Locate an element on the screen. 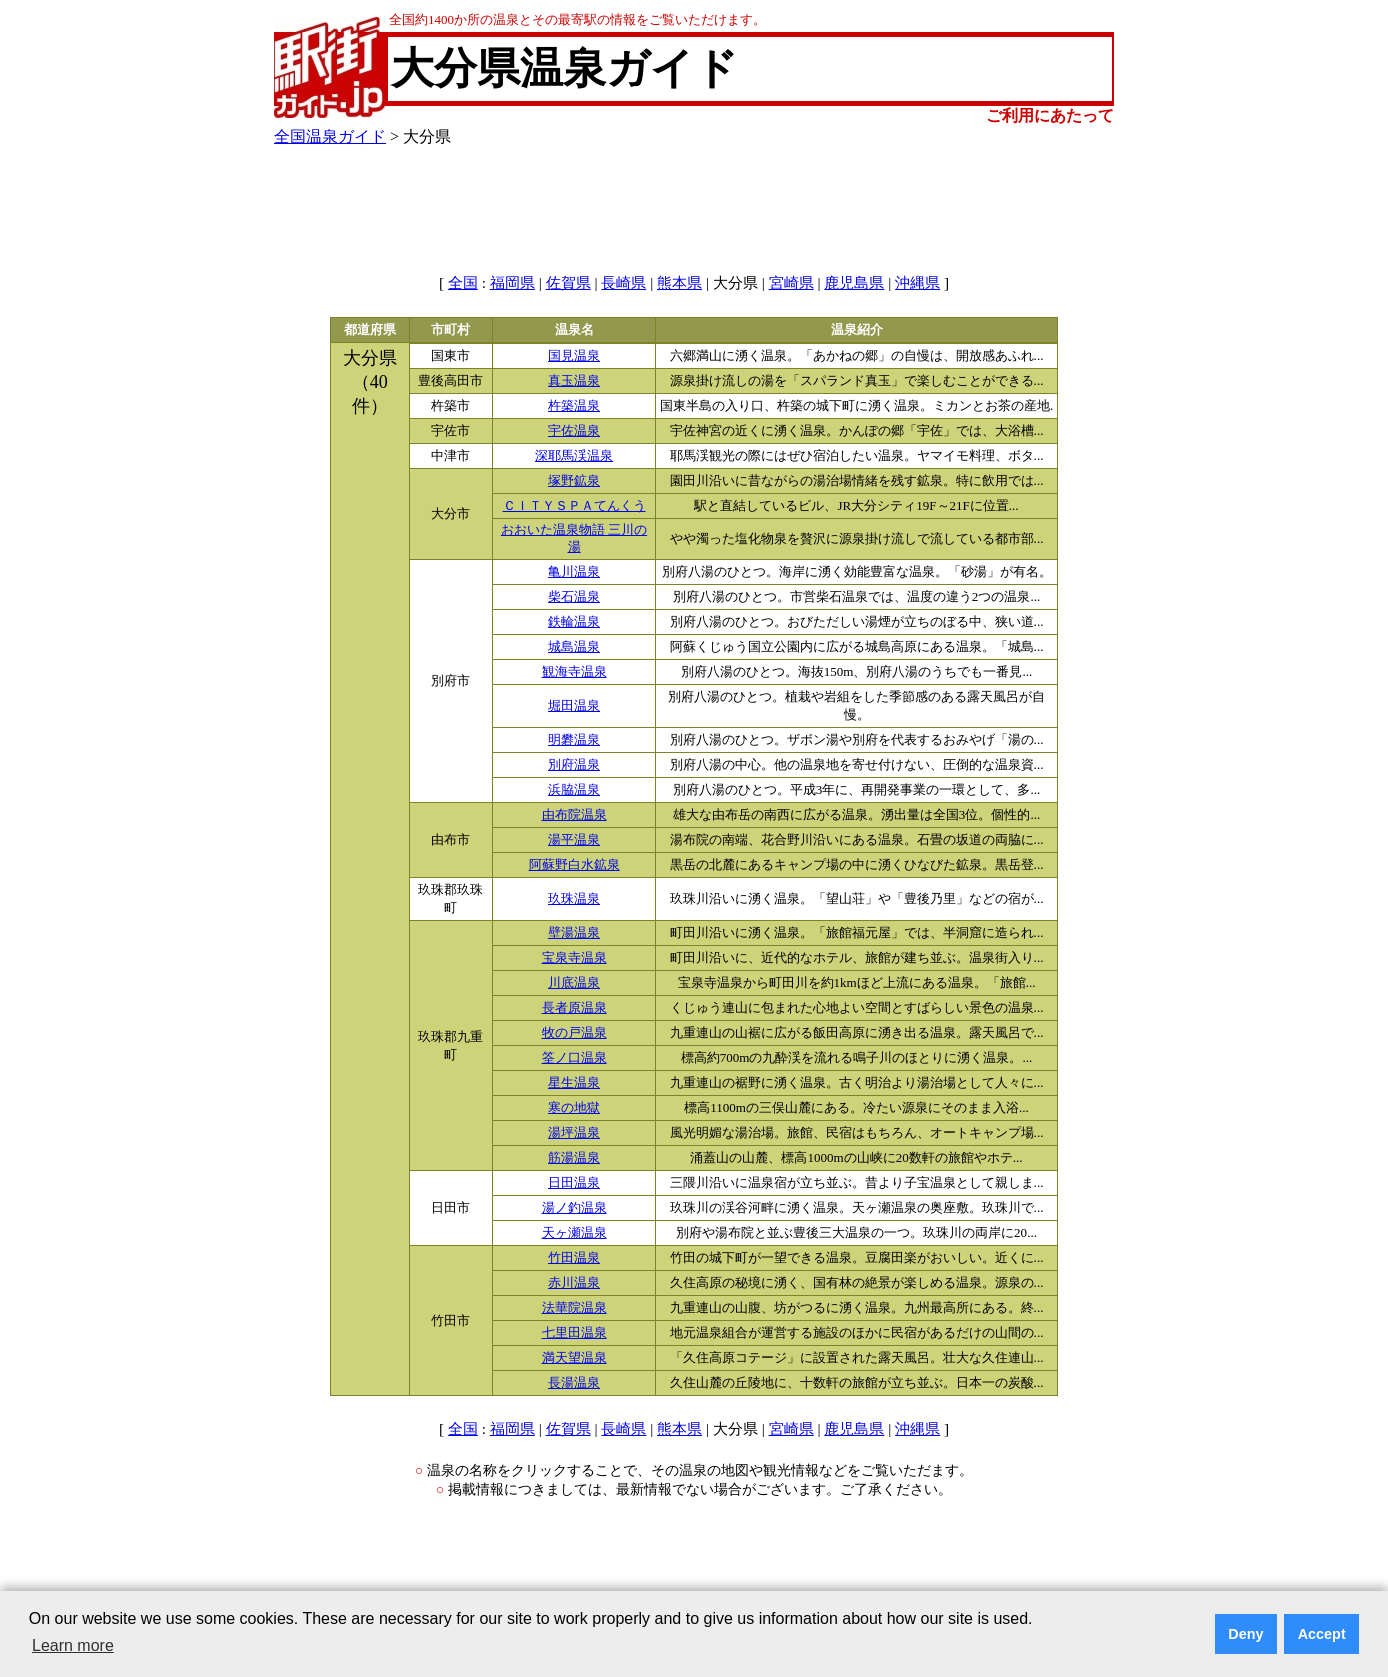 The height and width of the screenshot is (1677, 1388). 浜脇温泉 is located at coordinates (574, 790).